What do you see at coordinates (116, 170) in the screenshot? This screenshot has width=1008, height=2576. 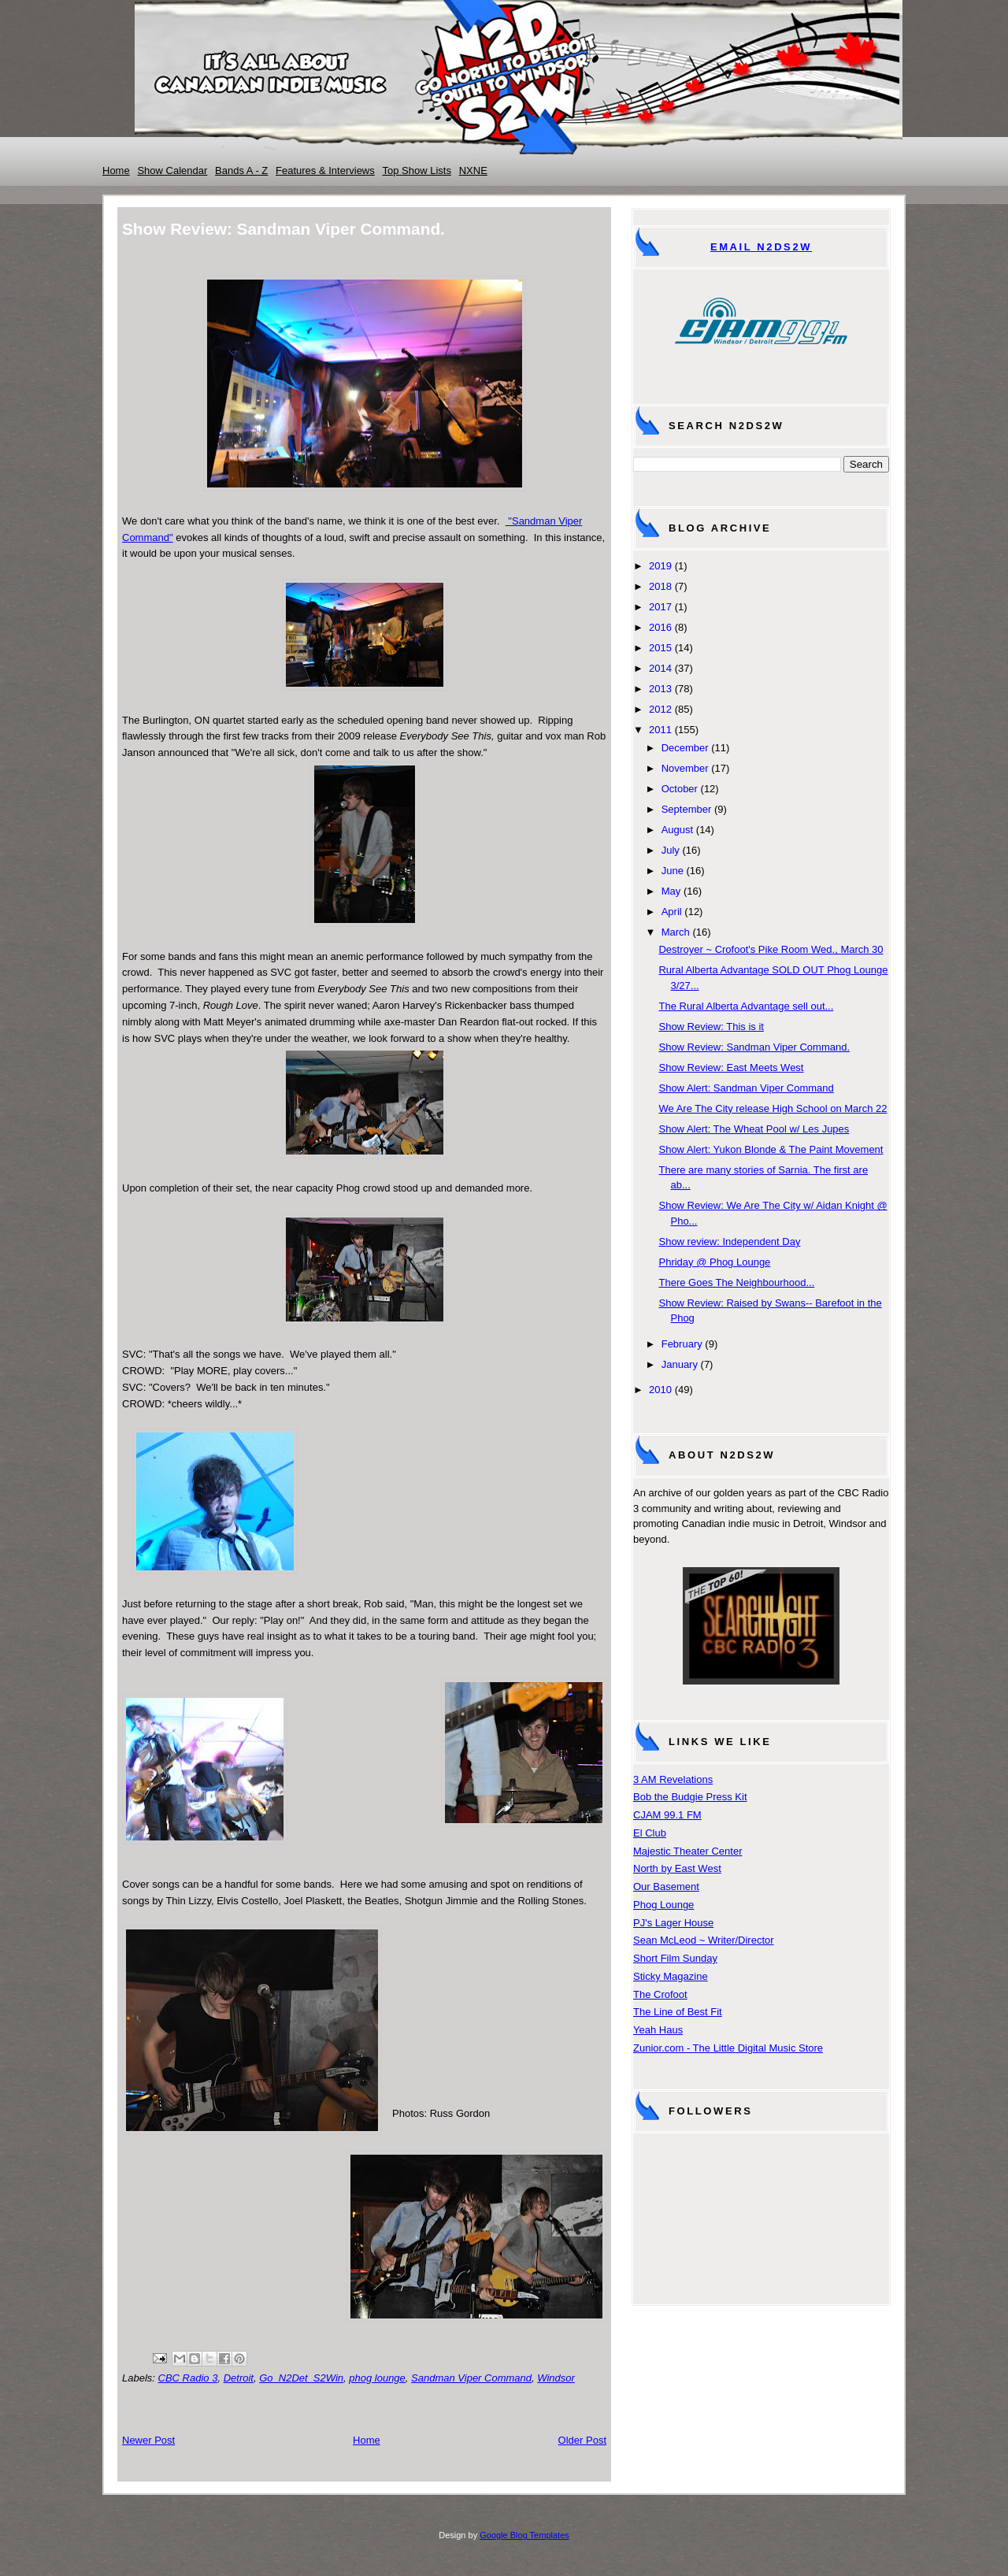 I see `Home` at bounding box center [116, 170].